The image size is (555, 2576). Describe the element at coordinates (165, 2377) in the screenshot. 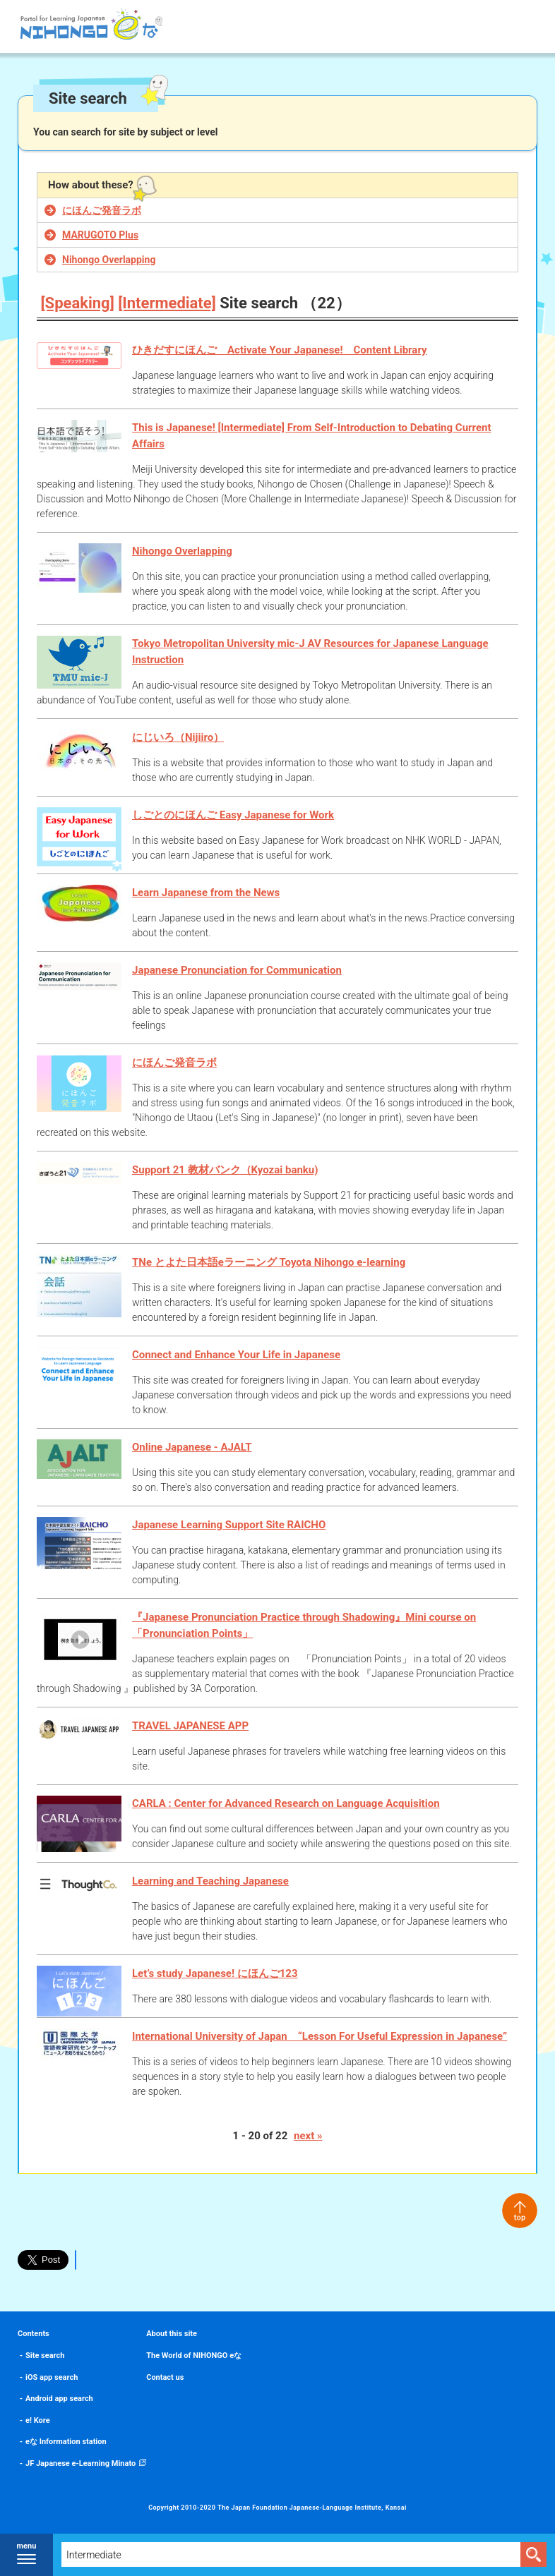

I see `Contact us` at that location.